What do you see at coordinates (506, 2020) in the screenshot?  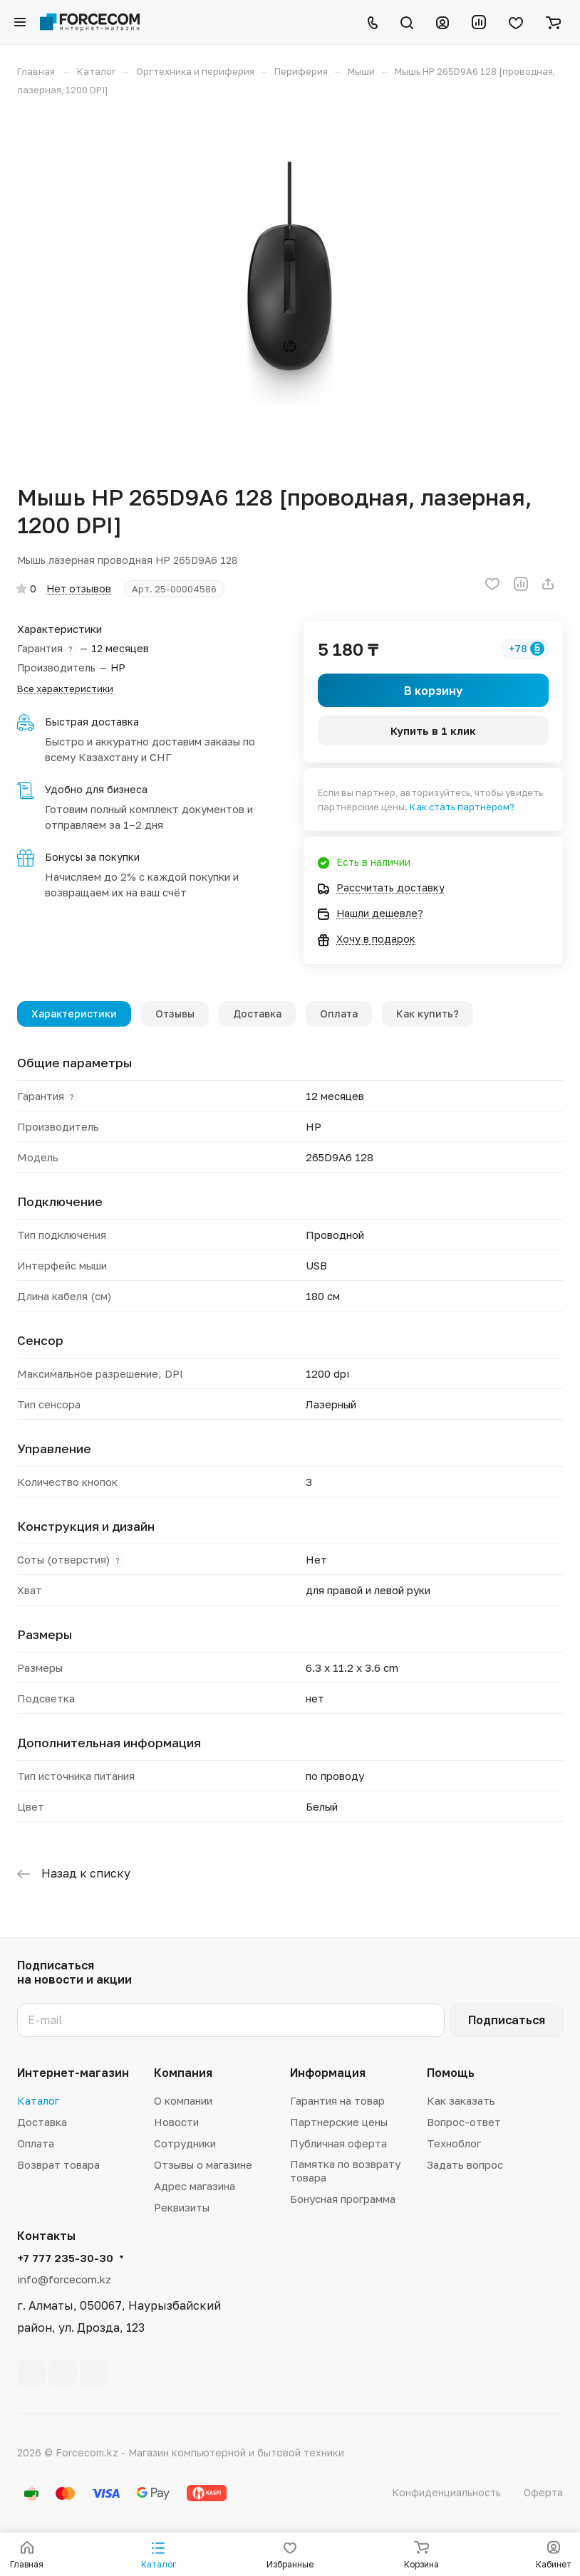 I see `Подписаться` at bounding box center [506, 2020].